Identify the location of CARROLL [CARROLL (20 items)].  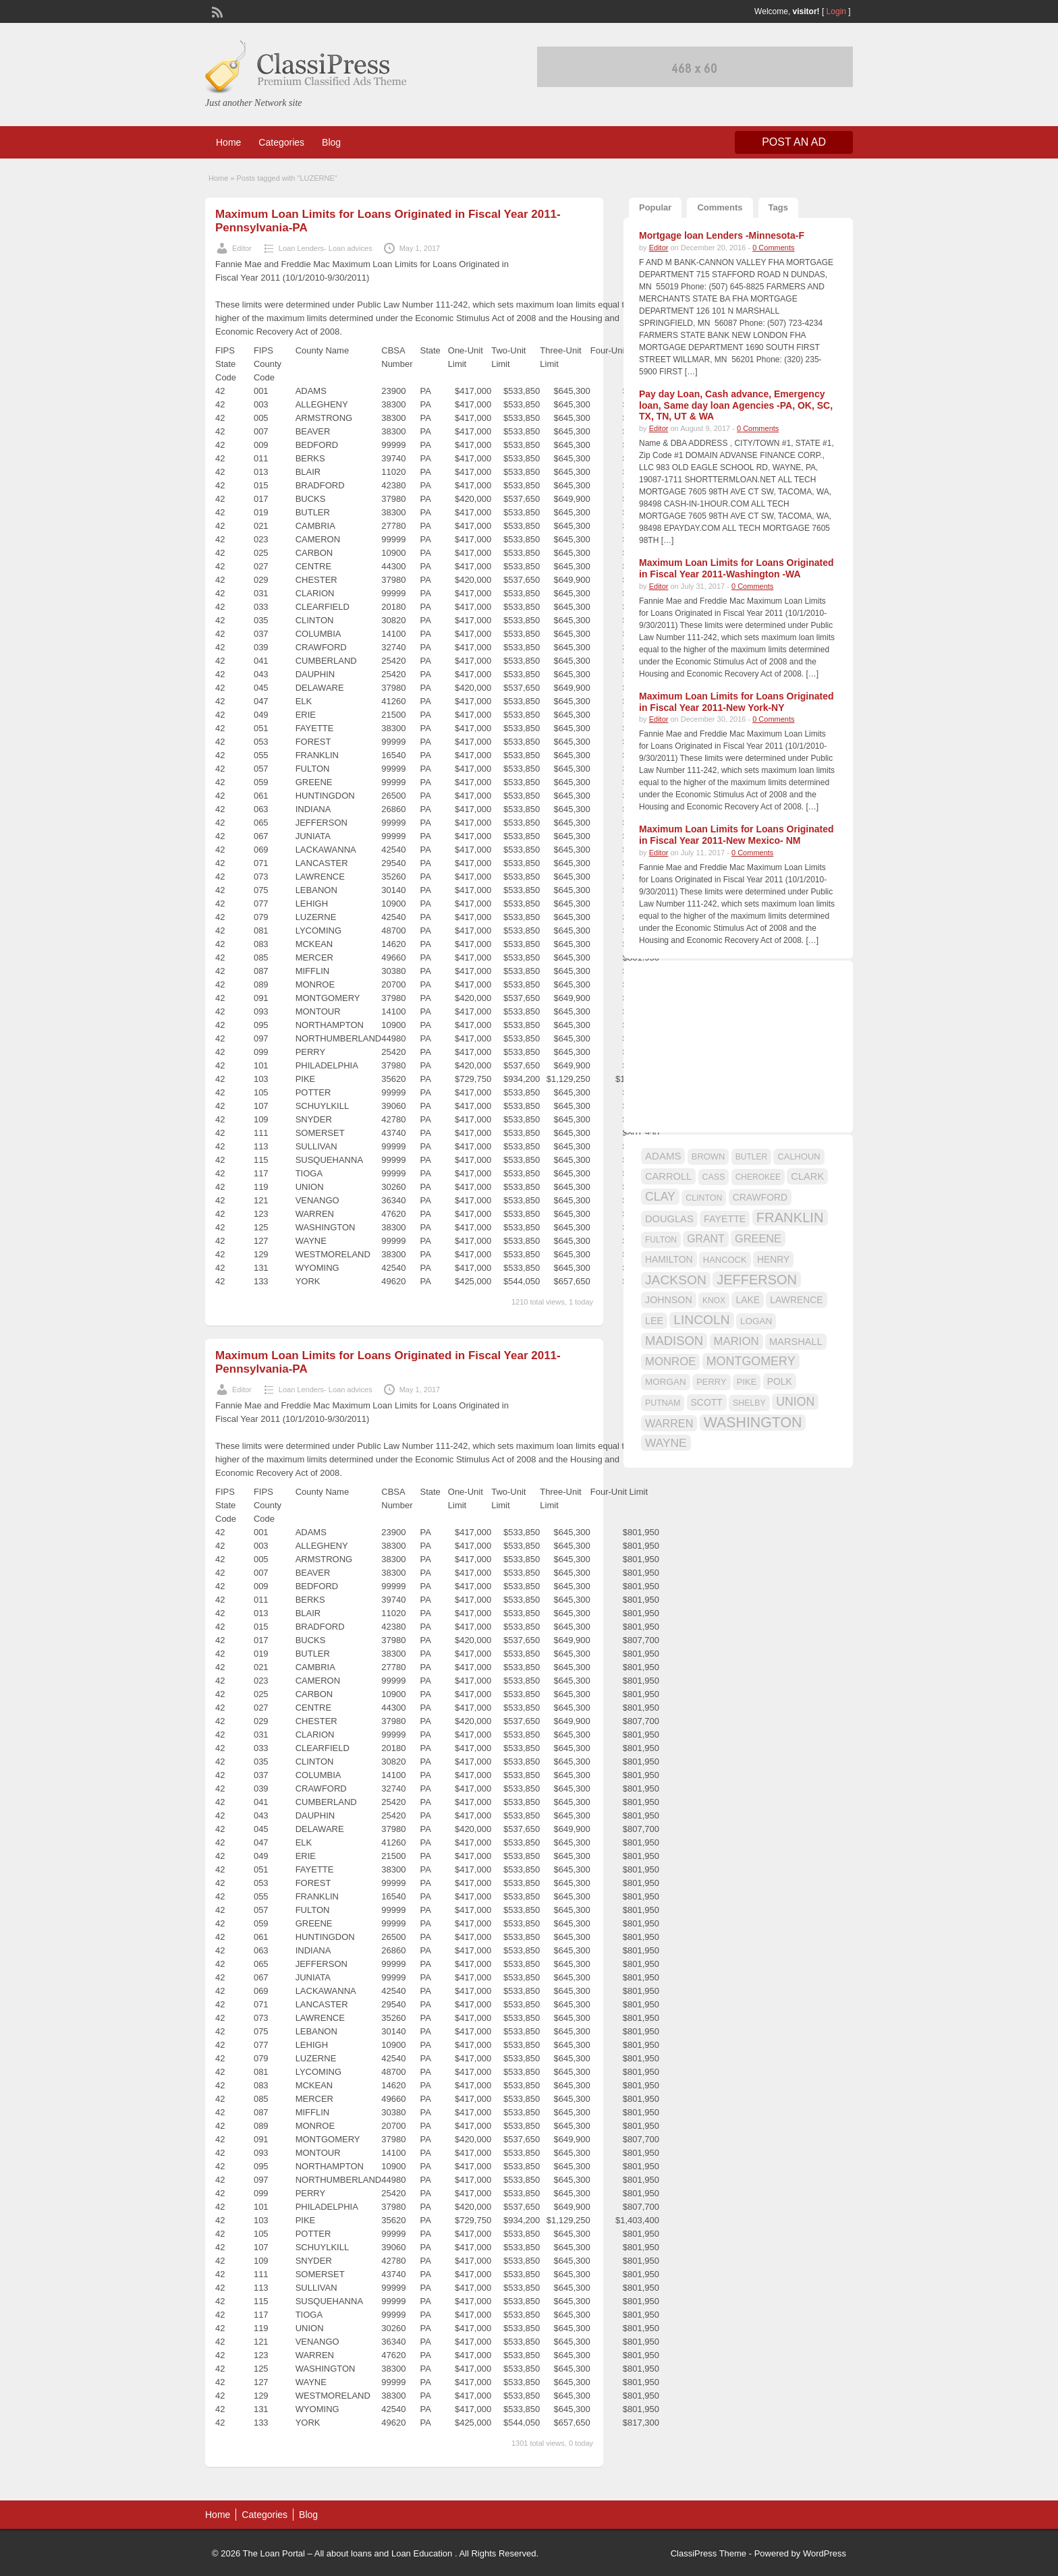
(668, 1176).